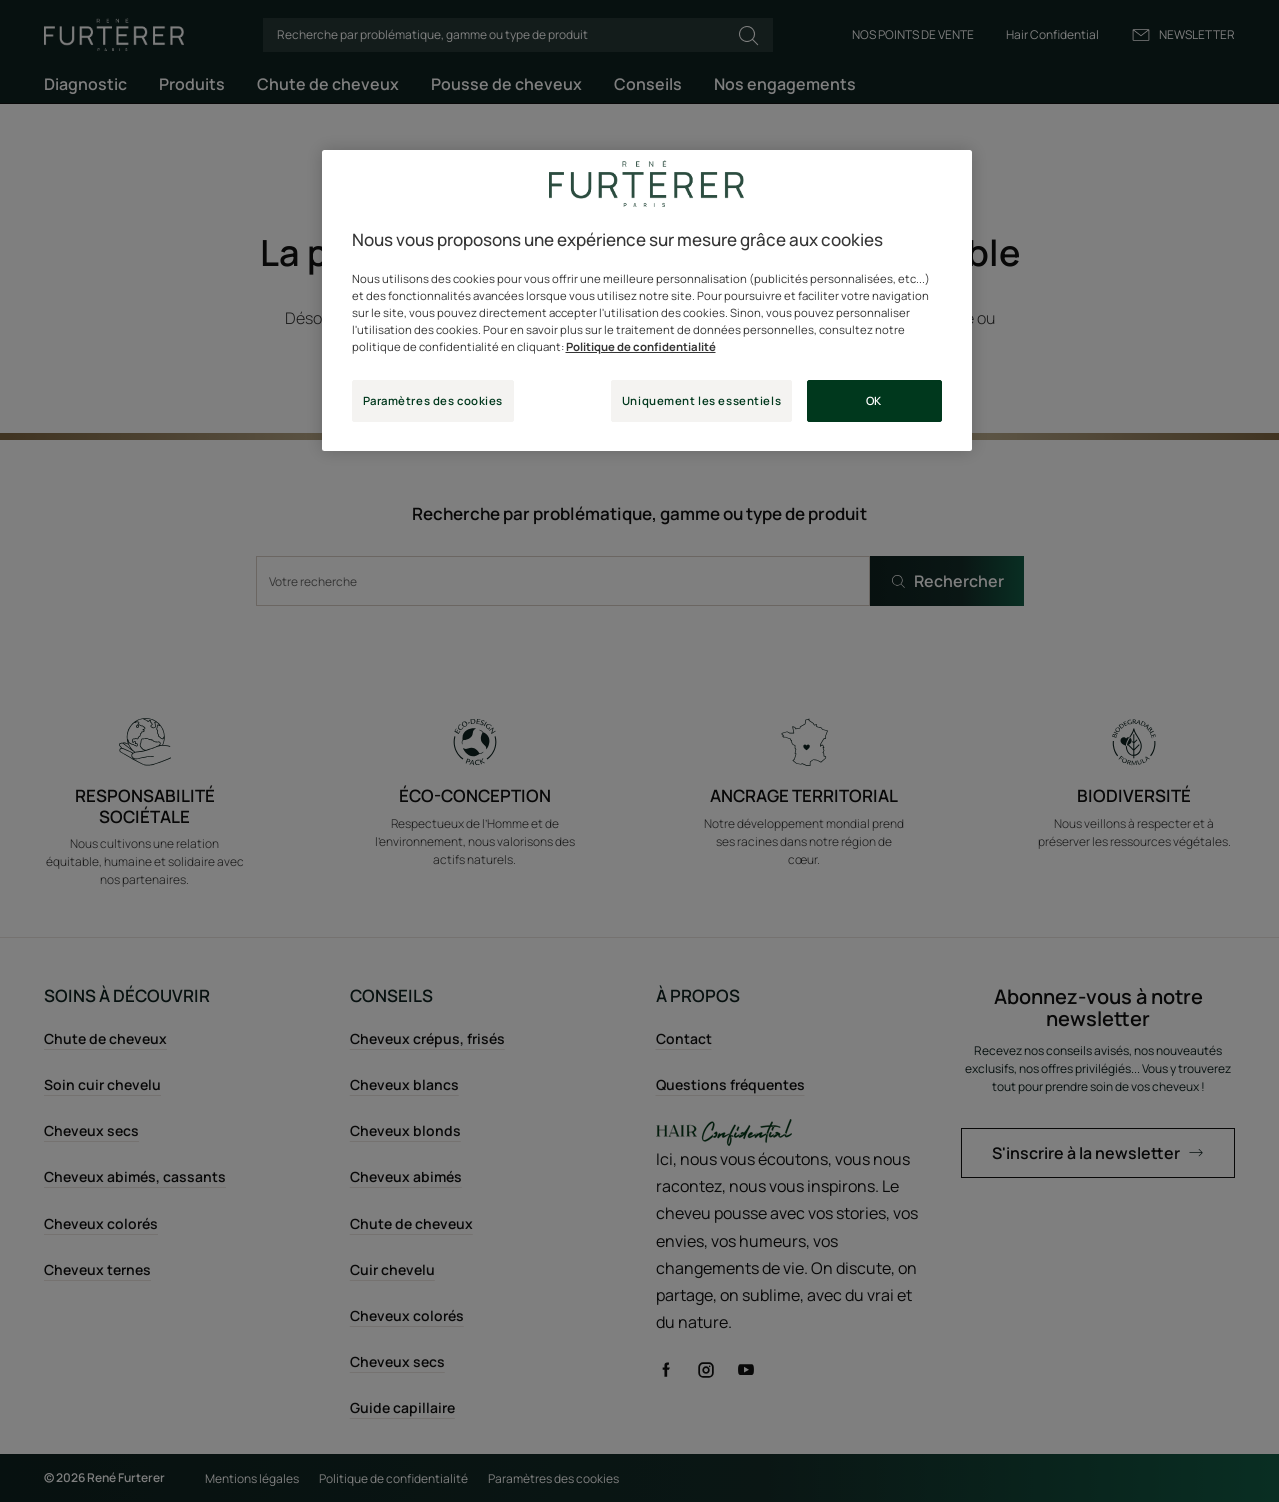 This screenshot has width=1279, height=1502. Describe the element at coordinates (433, 400) in the screenshot. I see `Paramètres des cookies [Paramètres des cookies, Ouvre la boîte de dialogue du centre de préférences]` at that location.